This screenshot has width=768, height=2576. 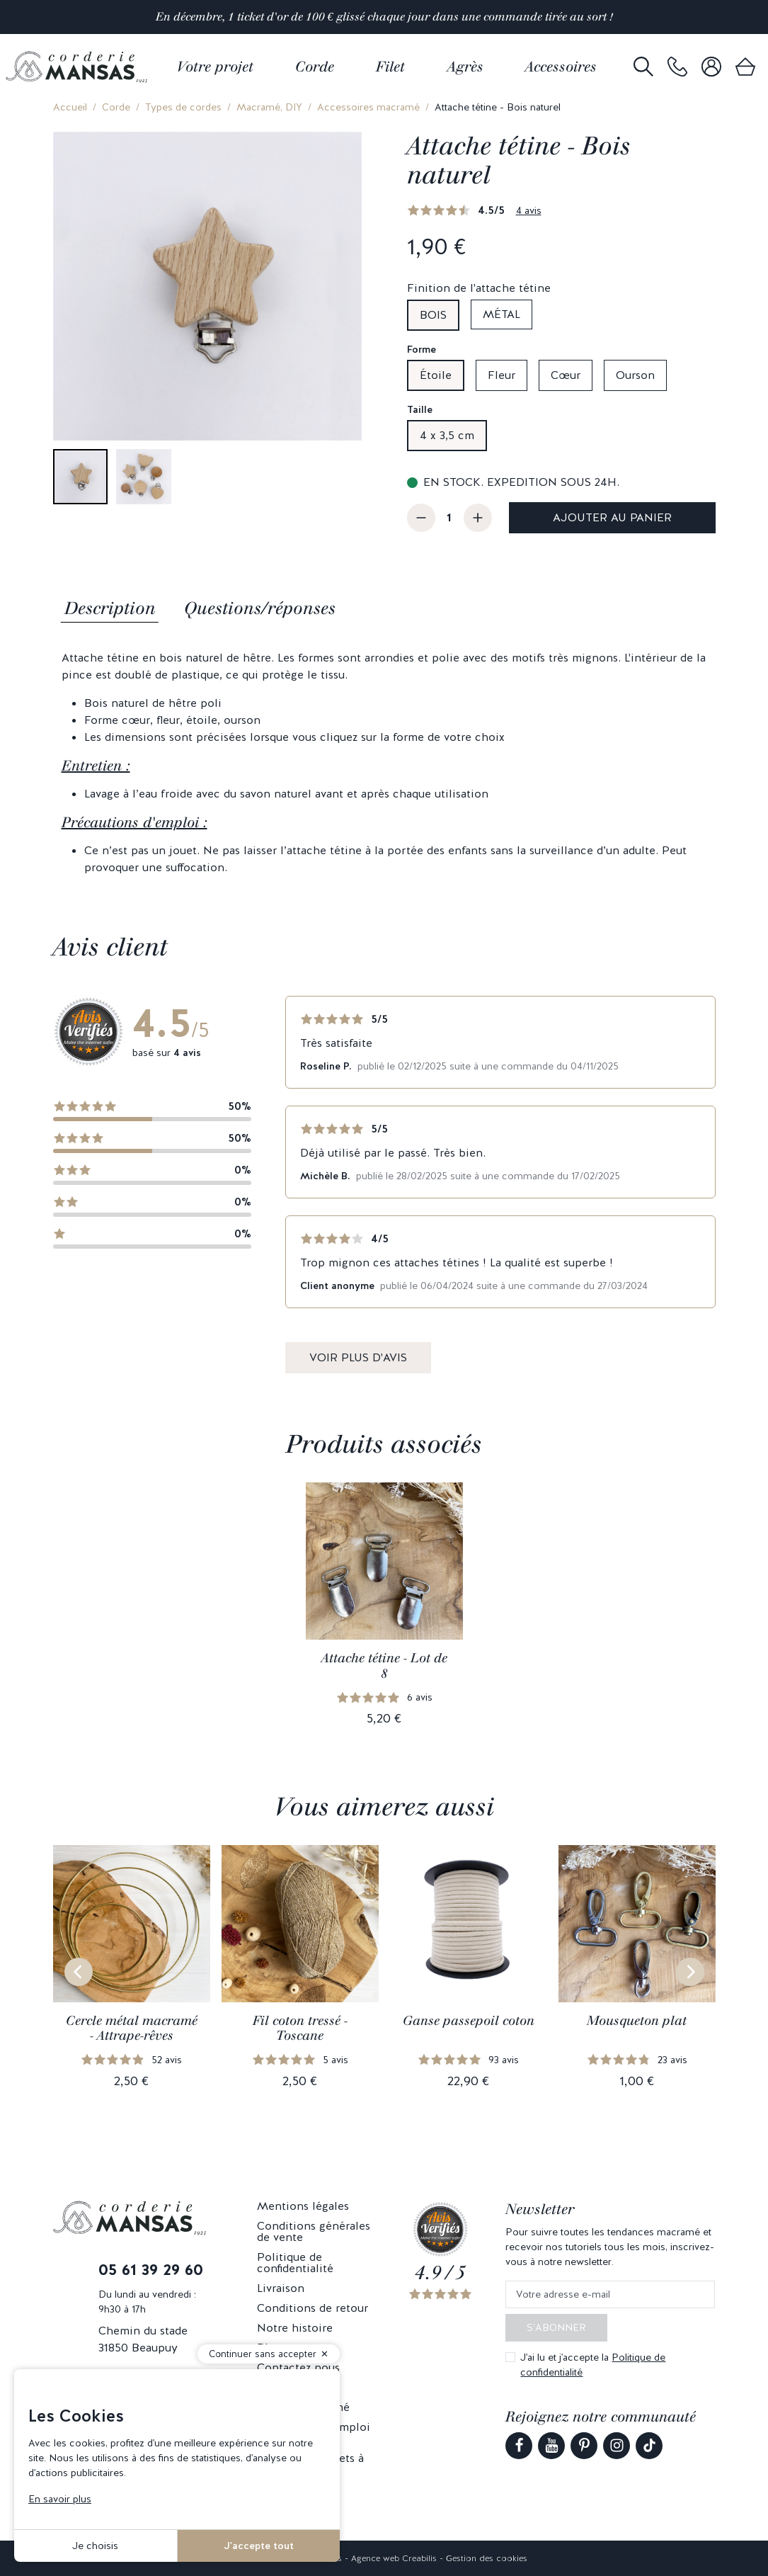 I want to click on Ganse passepoil coton, so click(x=468, y=2021).